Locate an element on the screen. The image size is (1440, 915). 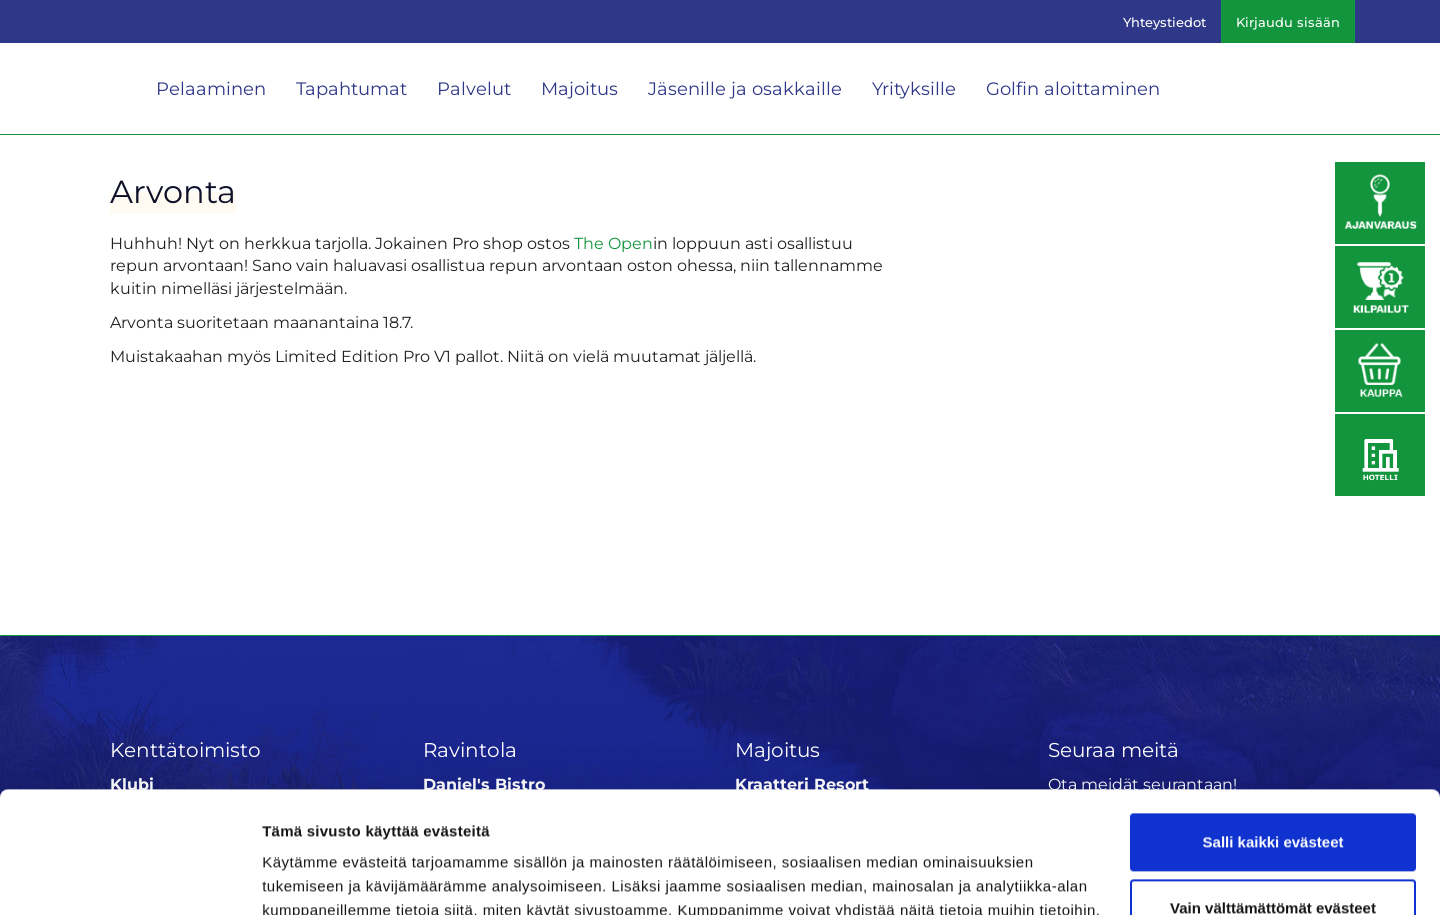
Majoitus is located at coordinates (579, 89).